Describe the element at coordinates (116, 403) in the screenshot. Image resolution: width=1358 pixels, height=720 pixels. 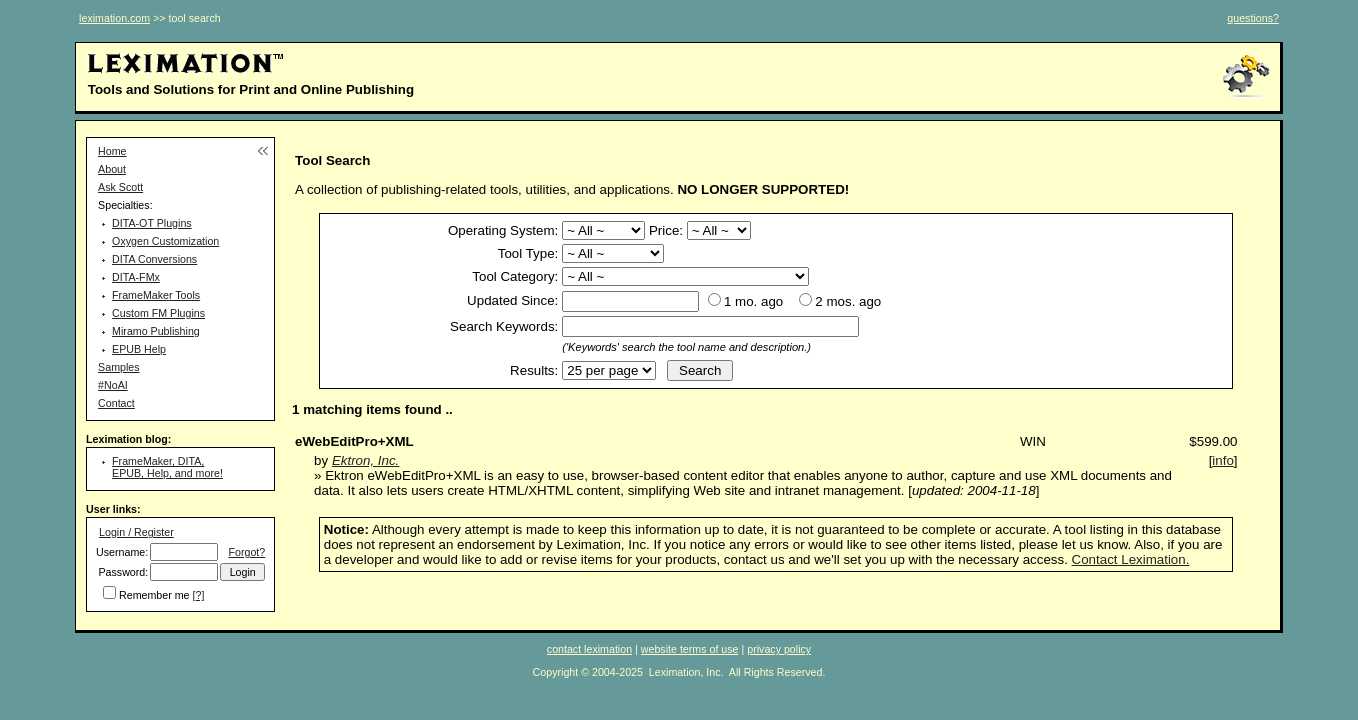
I see `Contact` at that location.